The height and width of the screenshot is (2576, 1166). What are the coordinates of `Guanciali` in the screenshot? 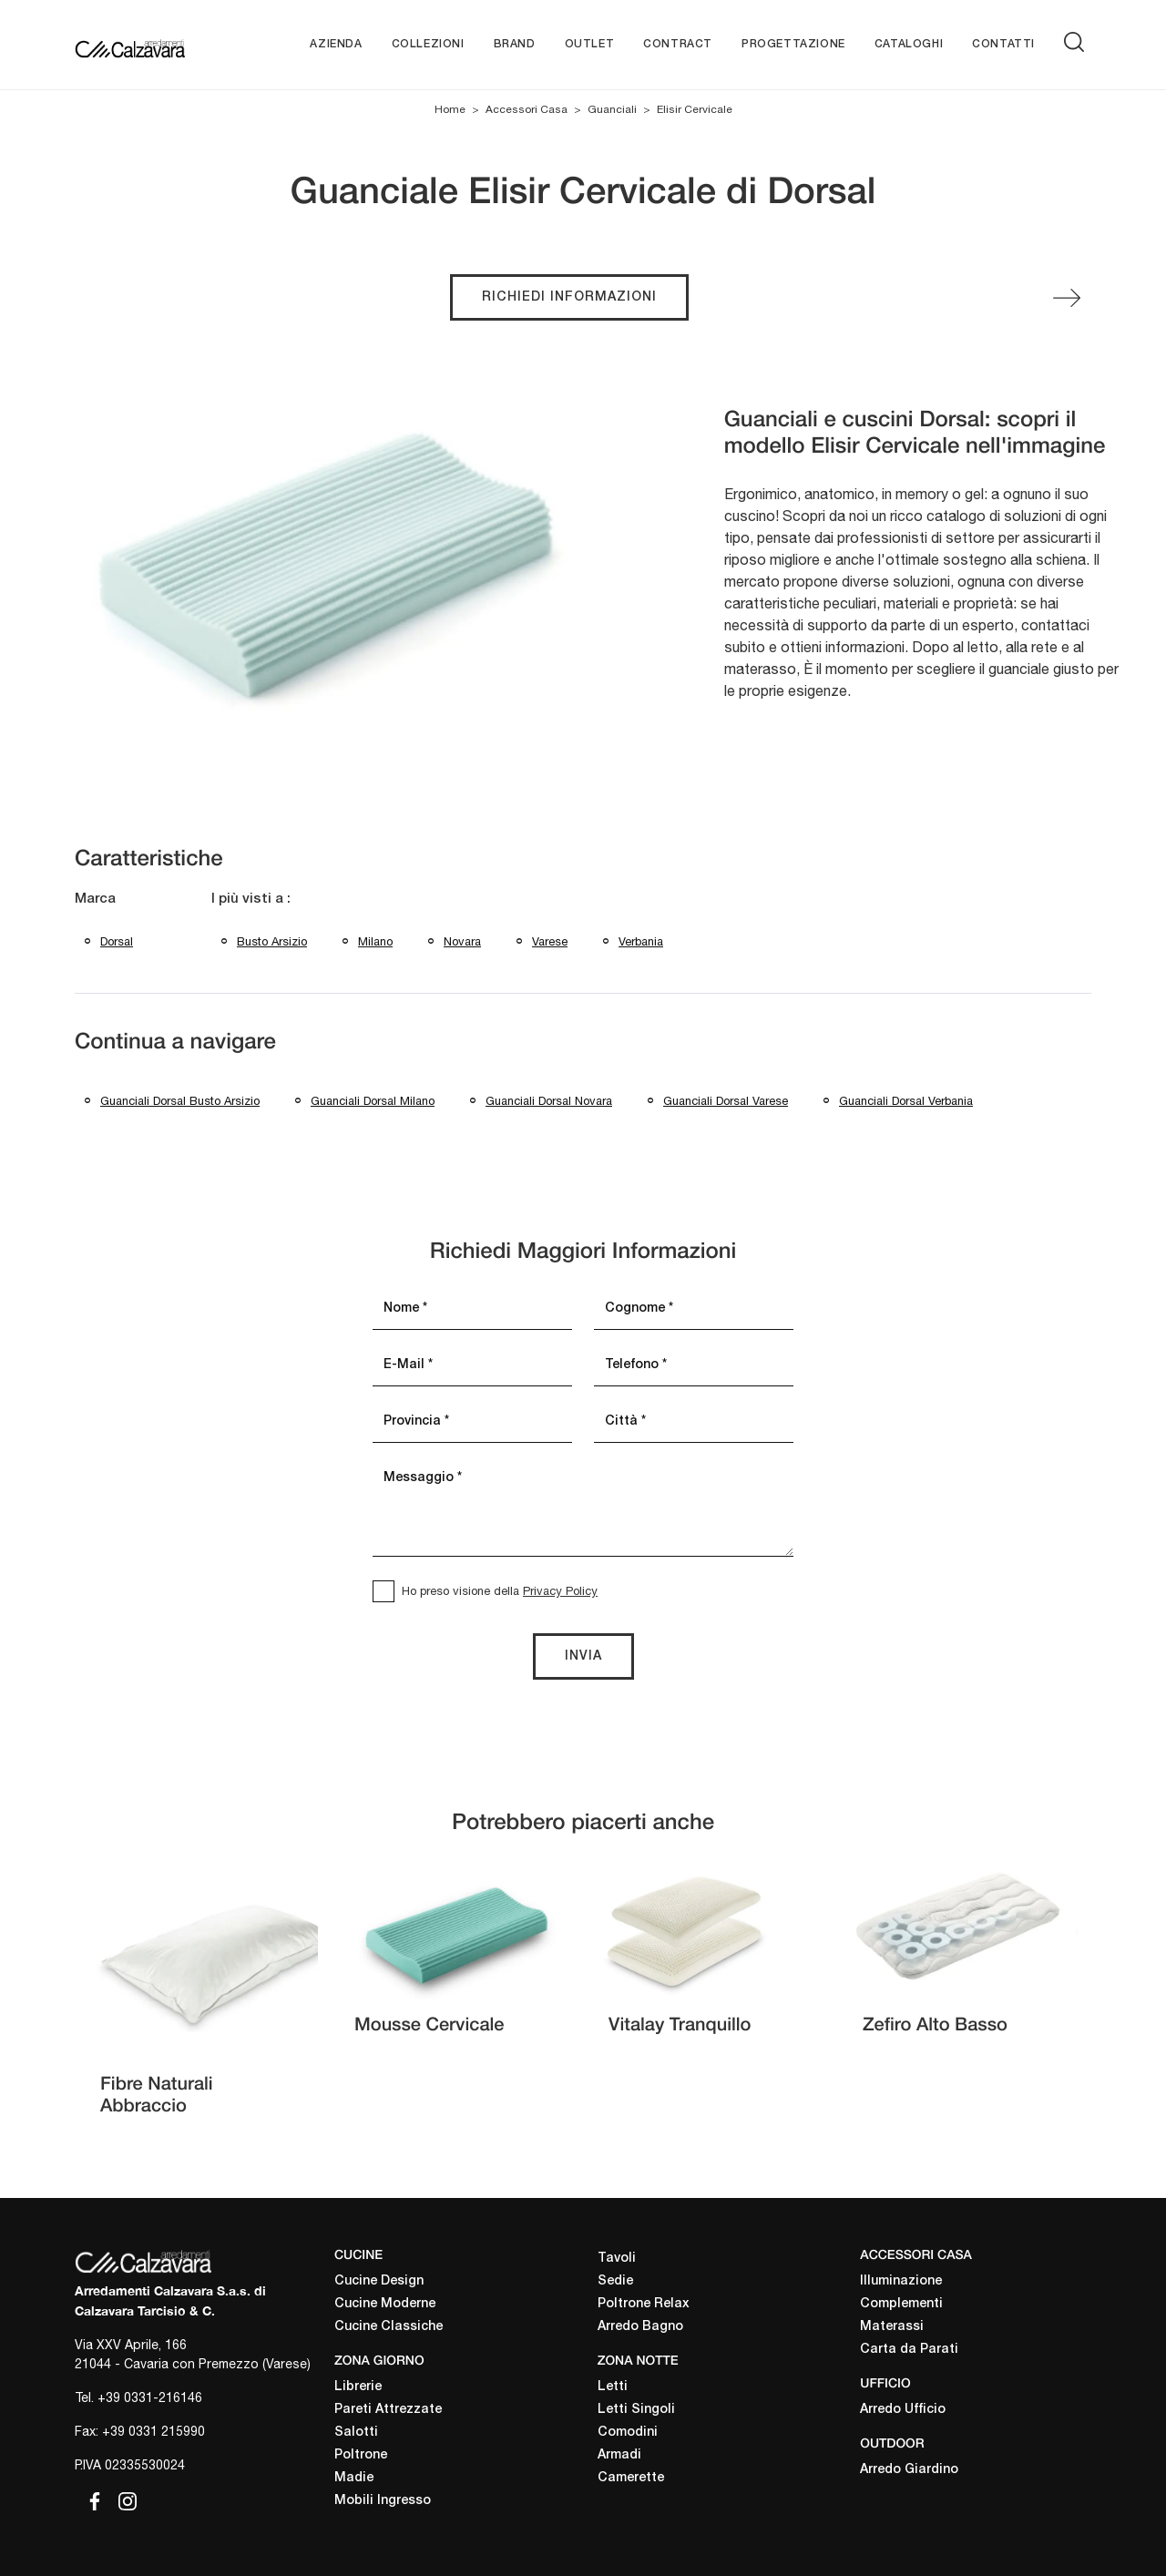 It's located at (612, 109).